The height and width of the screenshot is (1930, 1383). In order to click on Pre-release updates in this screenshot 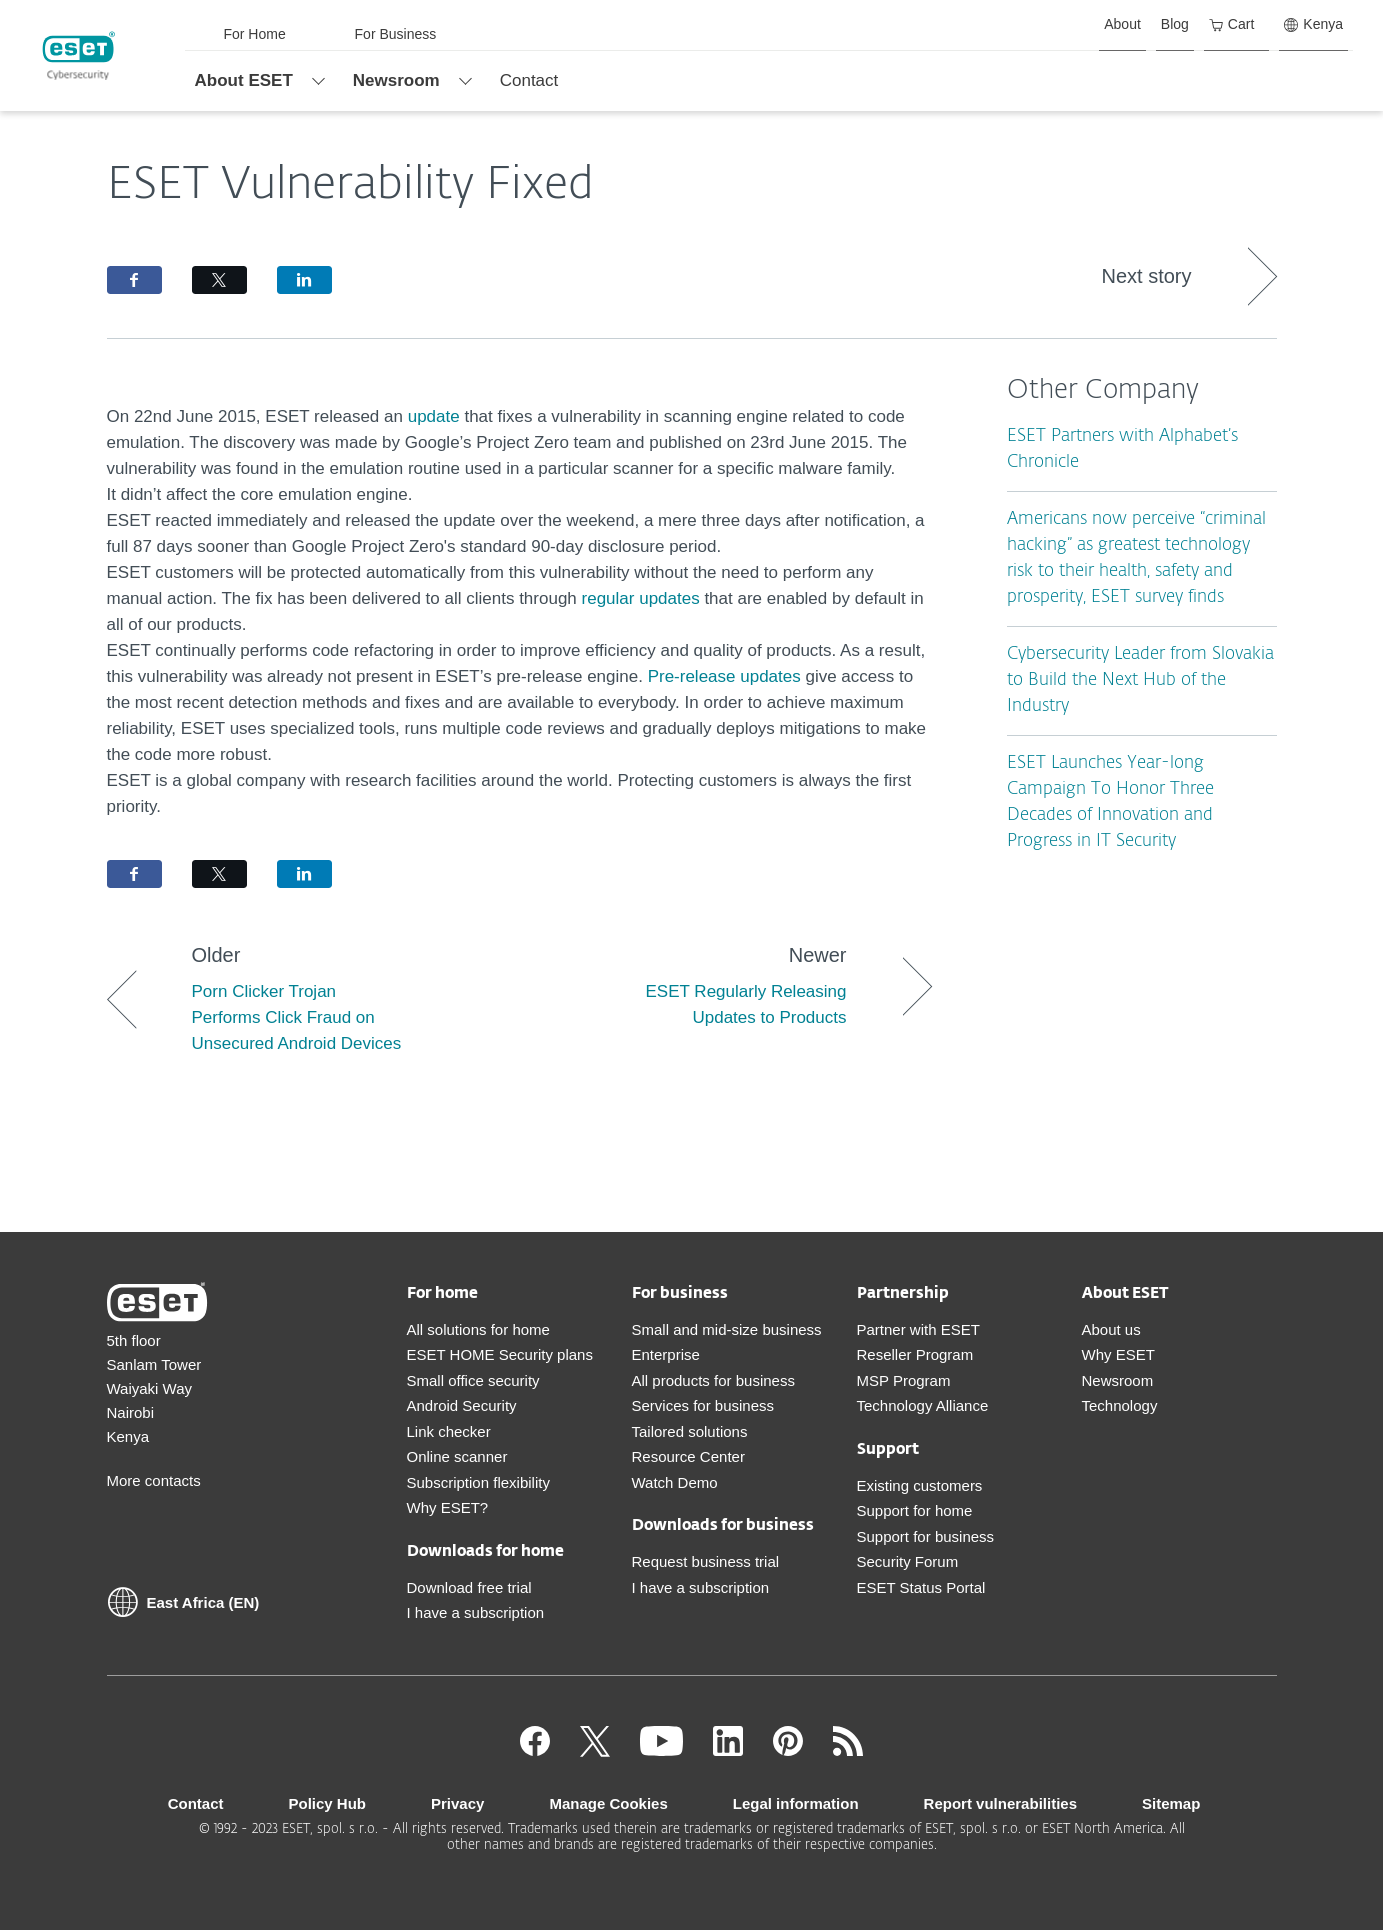, I will do `click(724, 676)`.